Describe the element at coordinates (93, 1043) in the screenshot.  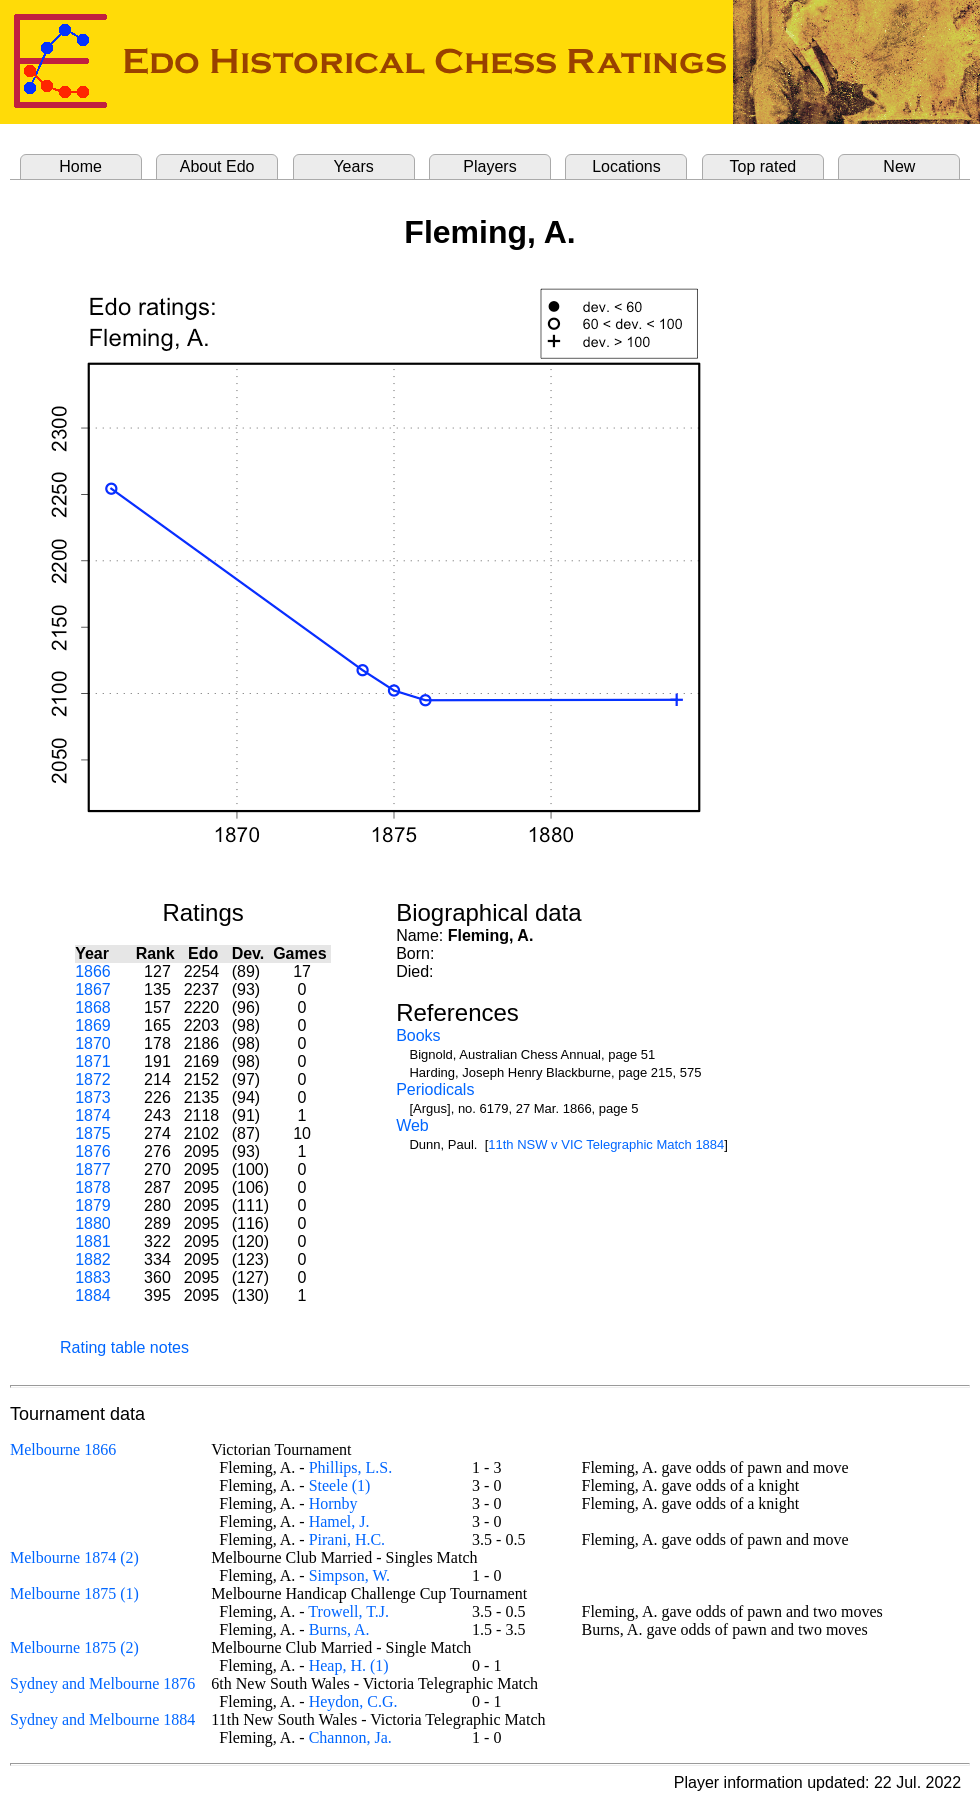
I see `1870` at that location.